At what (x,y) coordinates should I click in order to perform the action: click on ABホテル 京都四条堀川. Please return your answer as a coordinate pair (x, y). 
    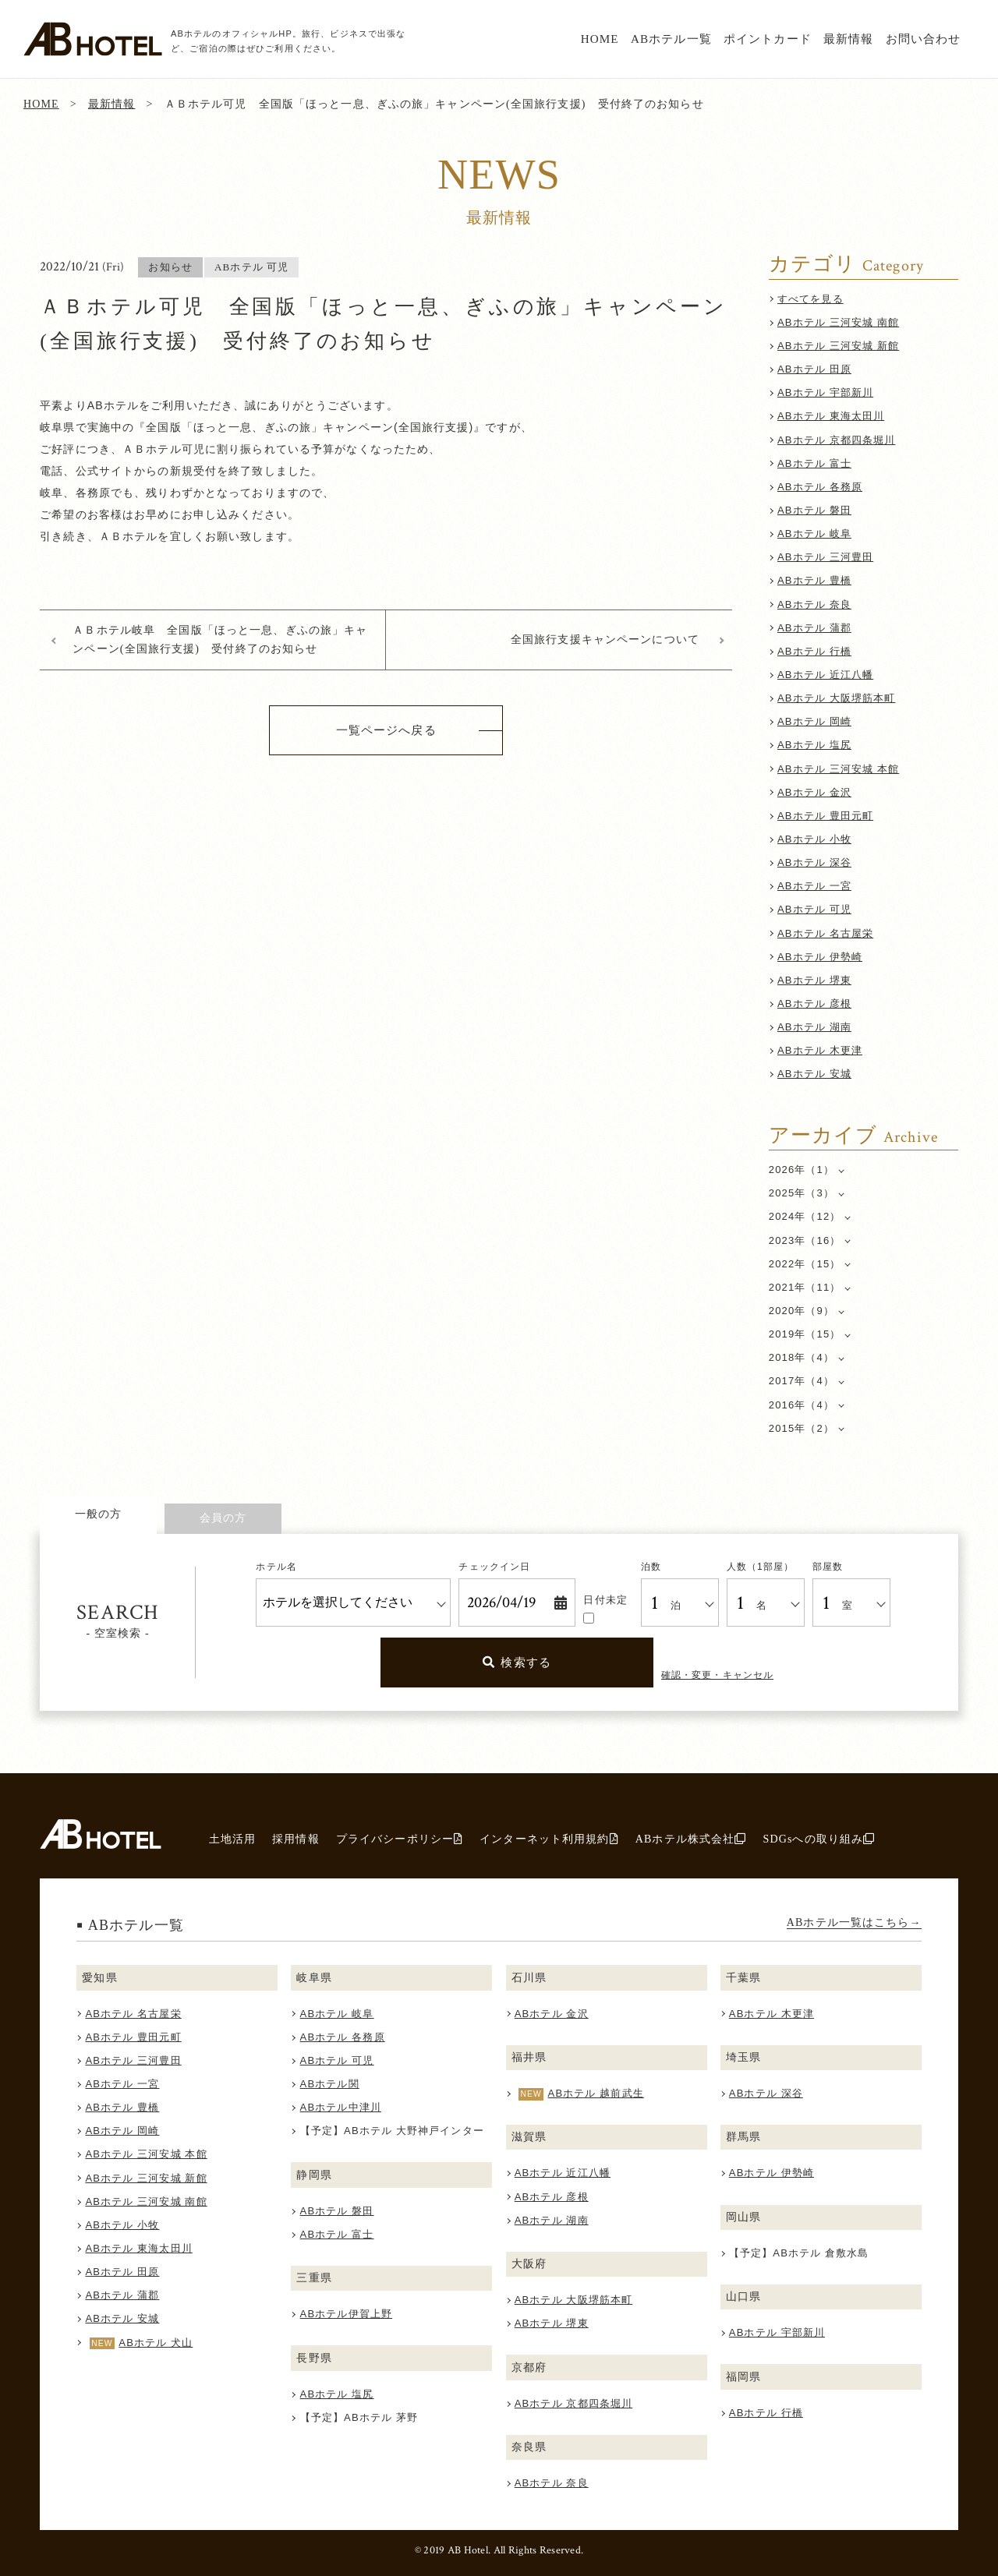
    Looking at the image, I should click on (836, 440).